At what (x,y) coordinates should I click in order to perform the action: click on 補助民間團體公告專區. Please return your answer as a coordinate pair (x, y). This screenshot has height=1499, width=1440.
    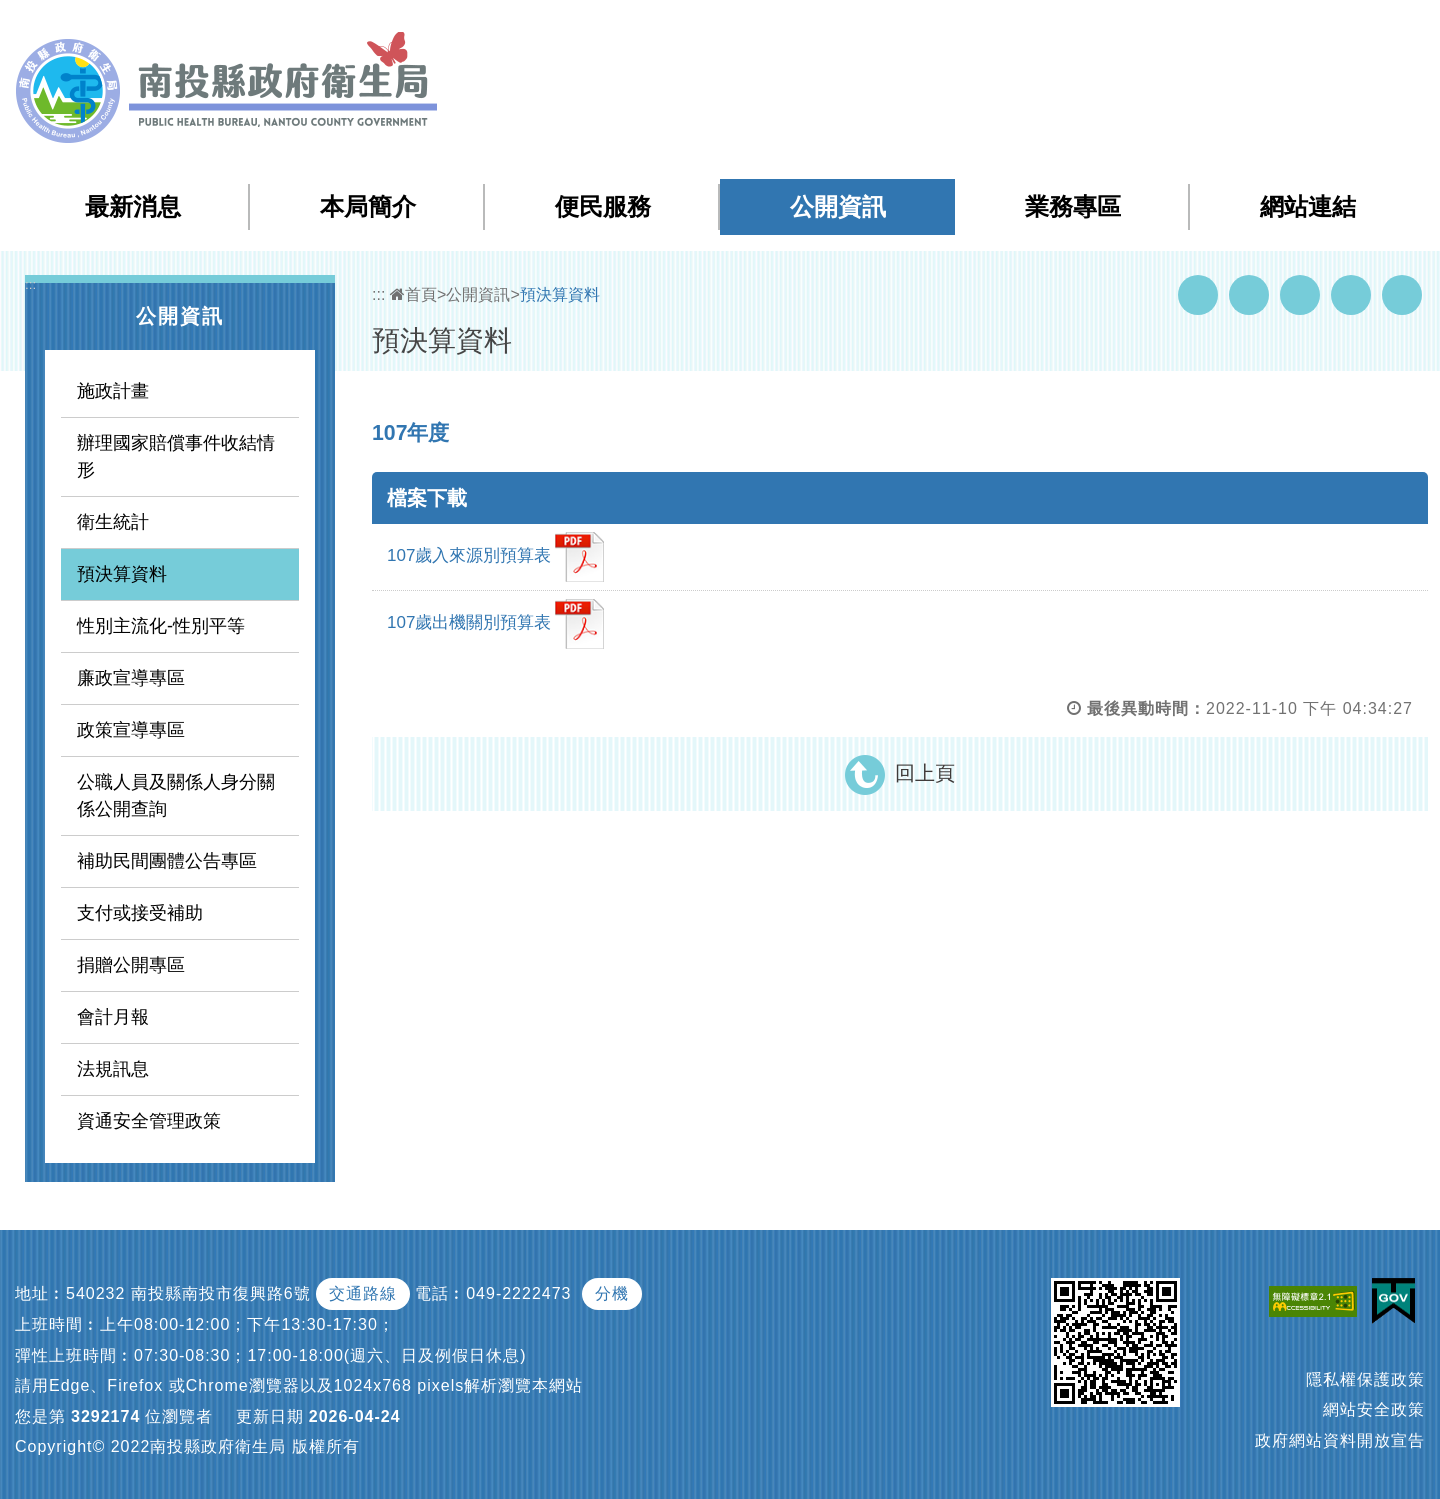
    Looking at the image, I should click on (167, 861).